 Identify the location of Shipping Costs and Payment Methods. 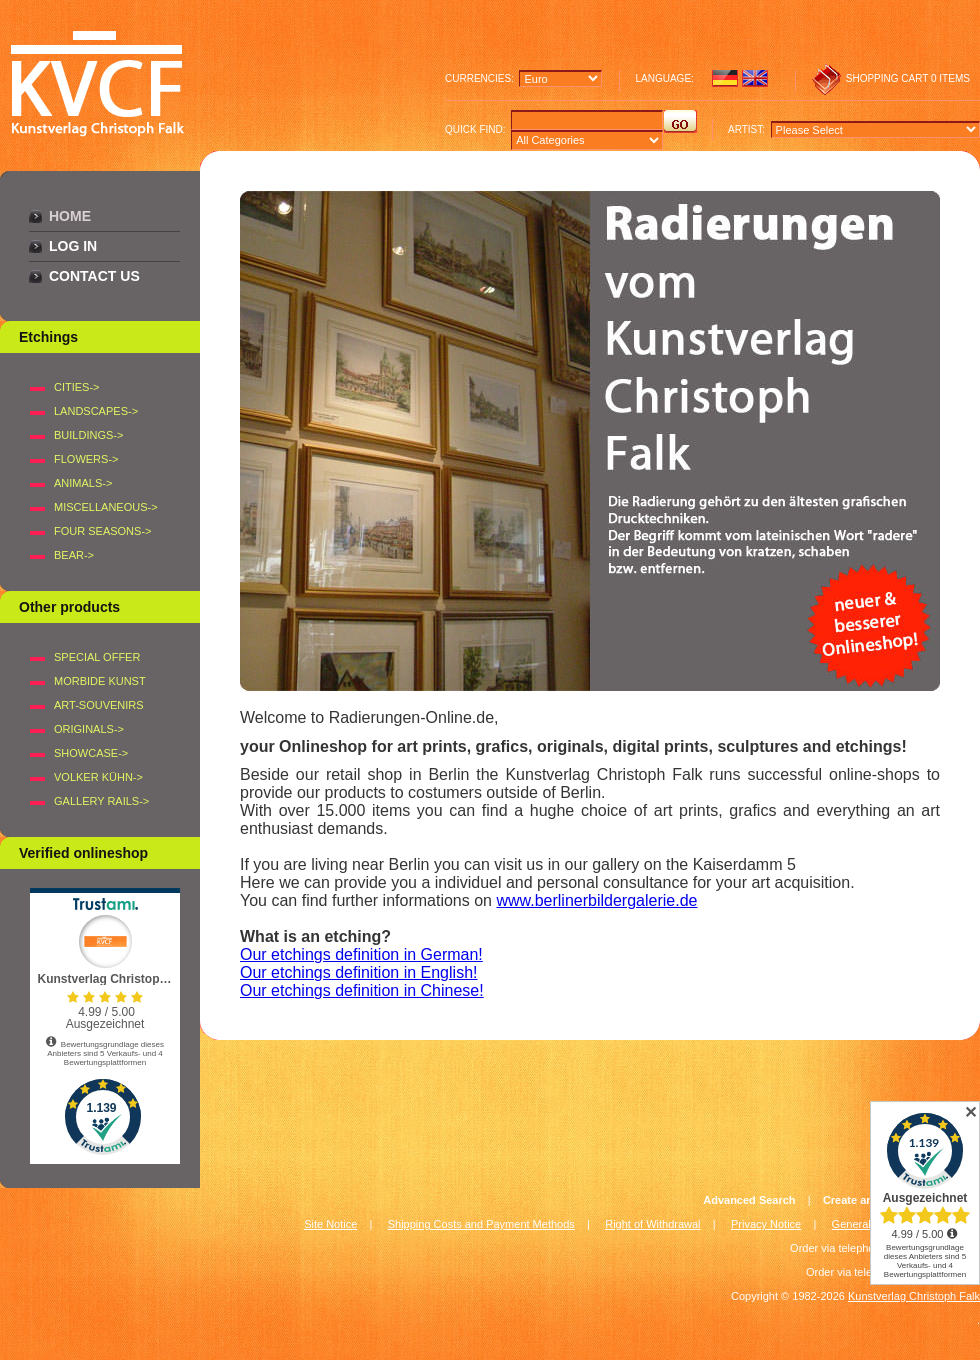
(481, 1224).